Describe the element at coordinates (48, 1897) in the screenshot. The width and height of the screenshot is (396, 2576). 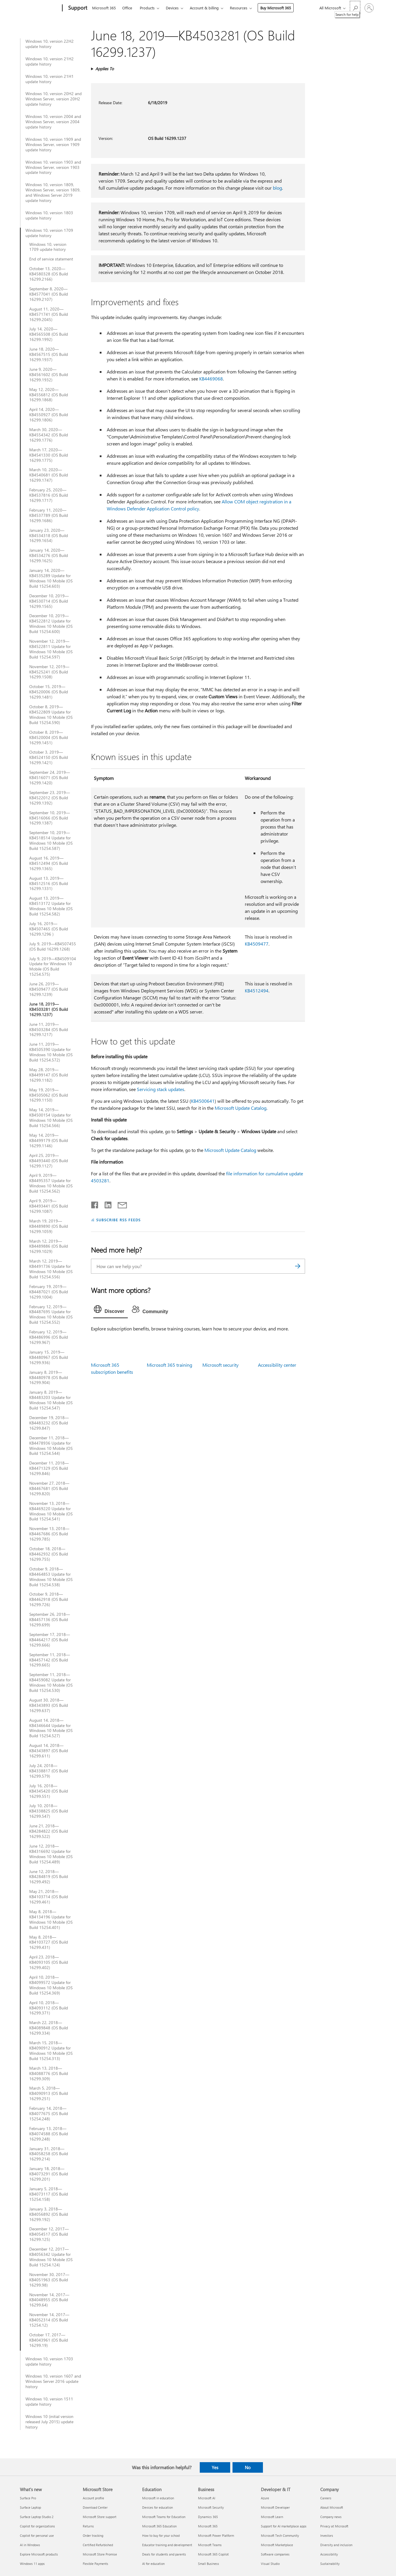
I see `May 21, 2018—KB4103714 (OS Build 16299.461)` at that location.